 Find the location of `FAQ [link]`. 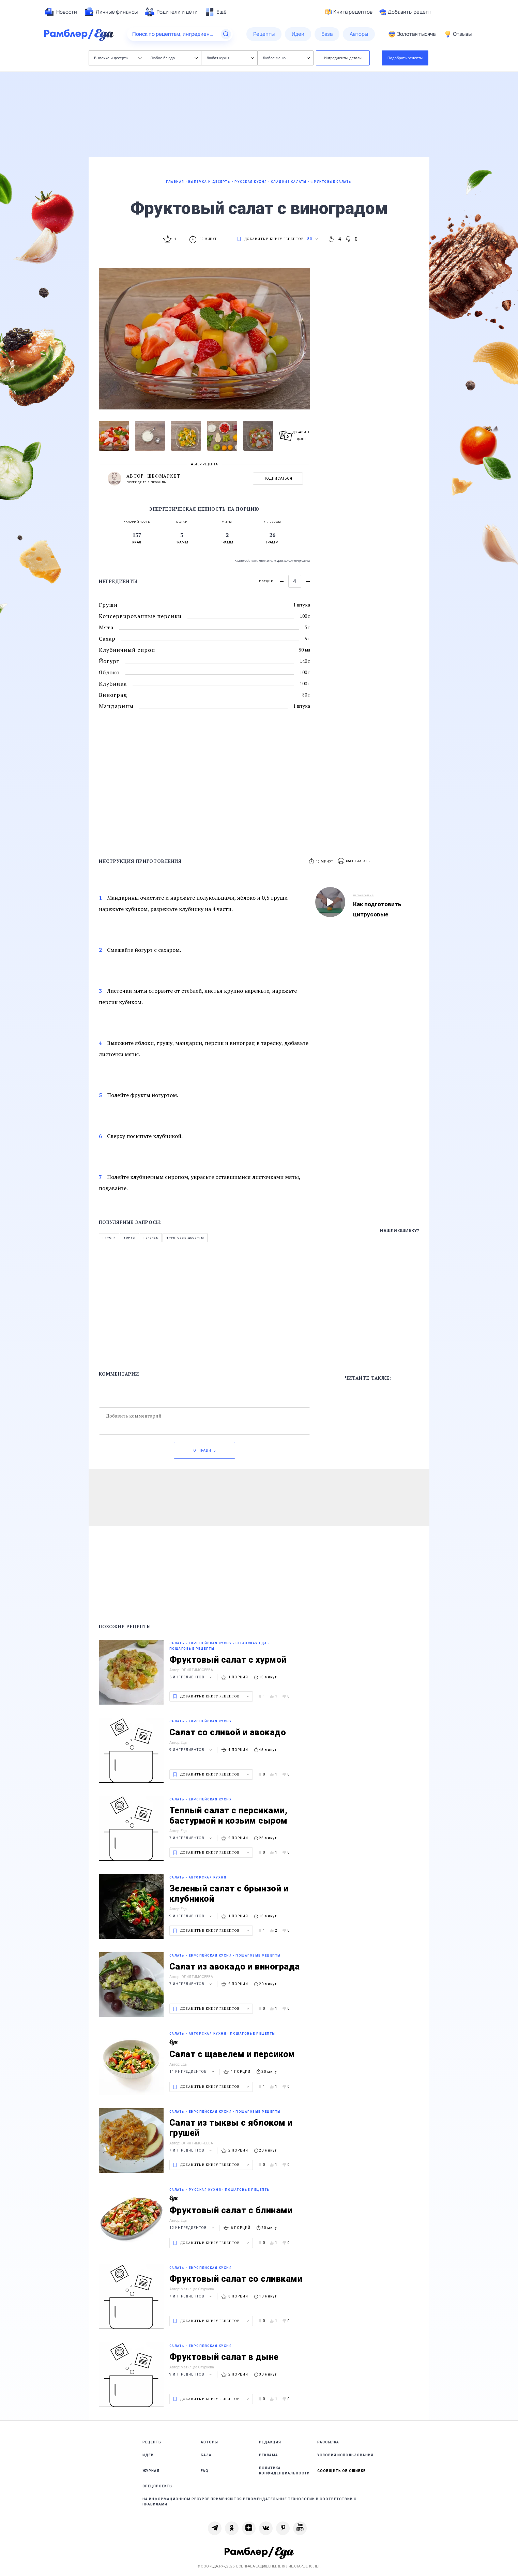

FAQ [link] is located at coordinates (205, 2471).